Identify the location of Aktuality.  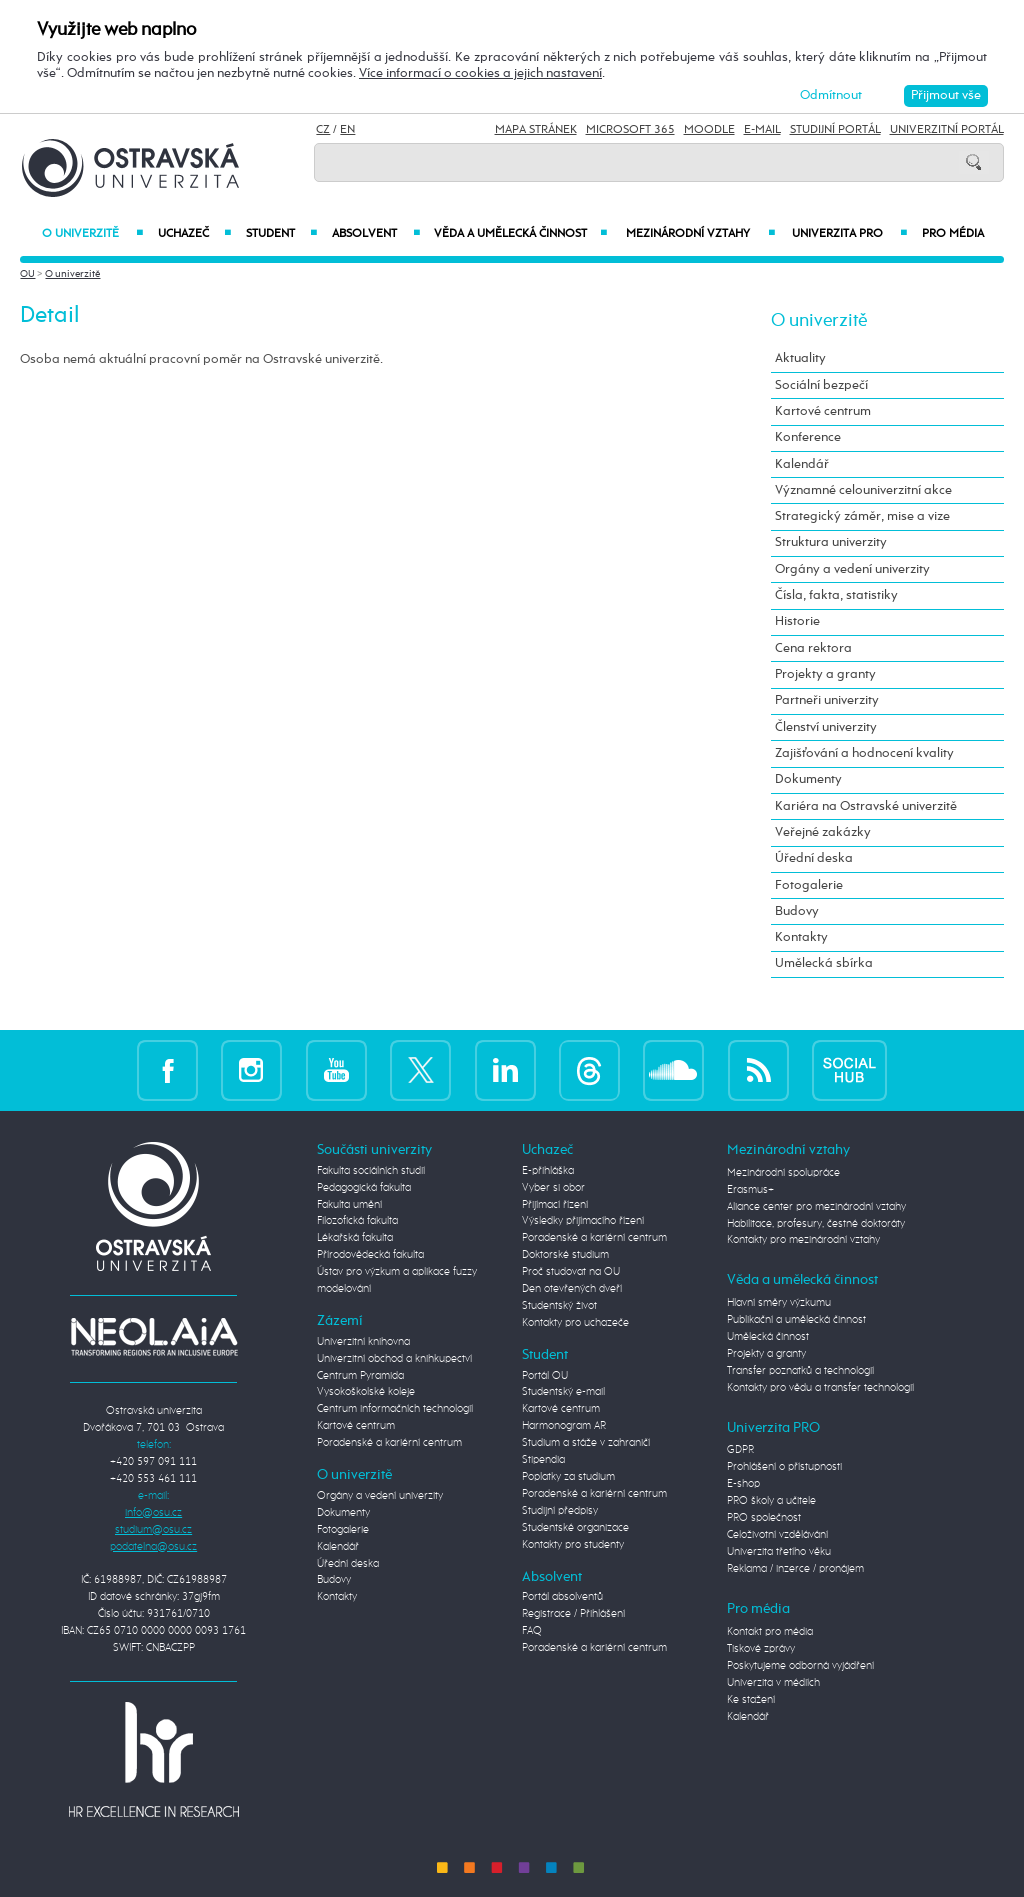
(800, 358).